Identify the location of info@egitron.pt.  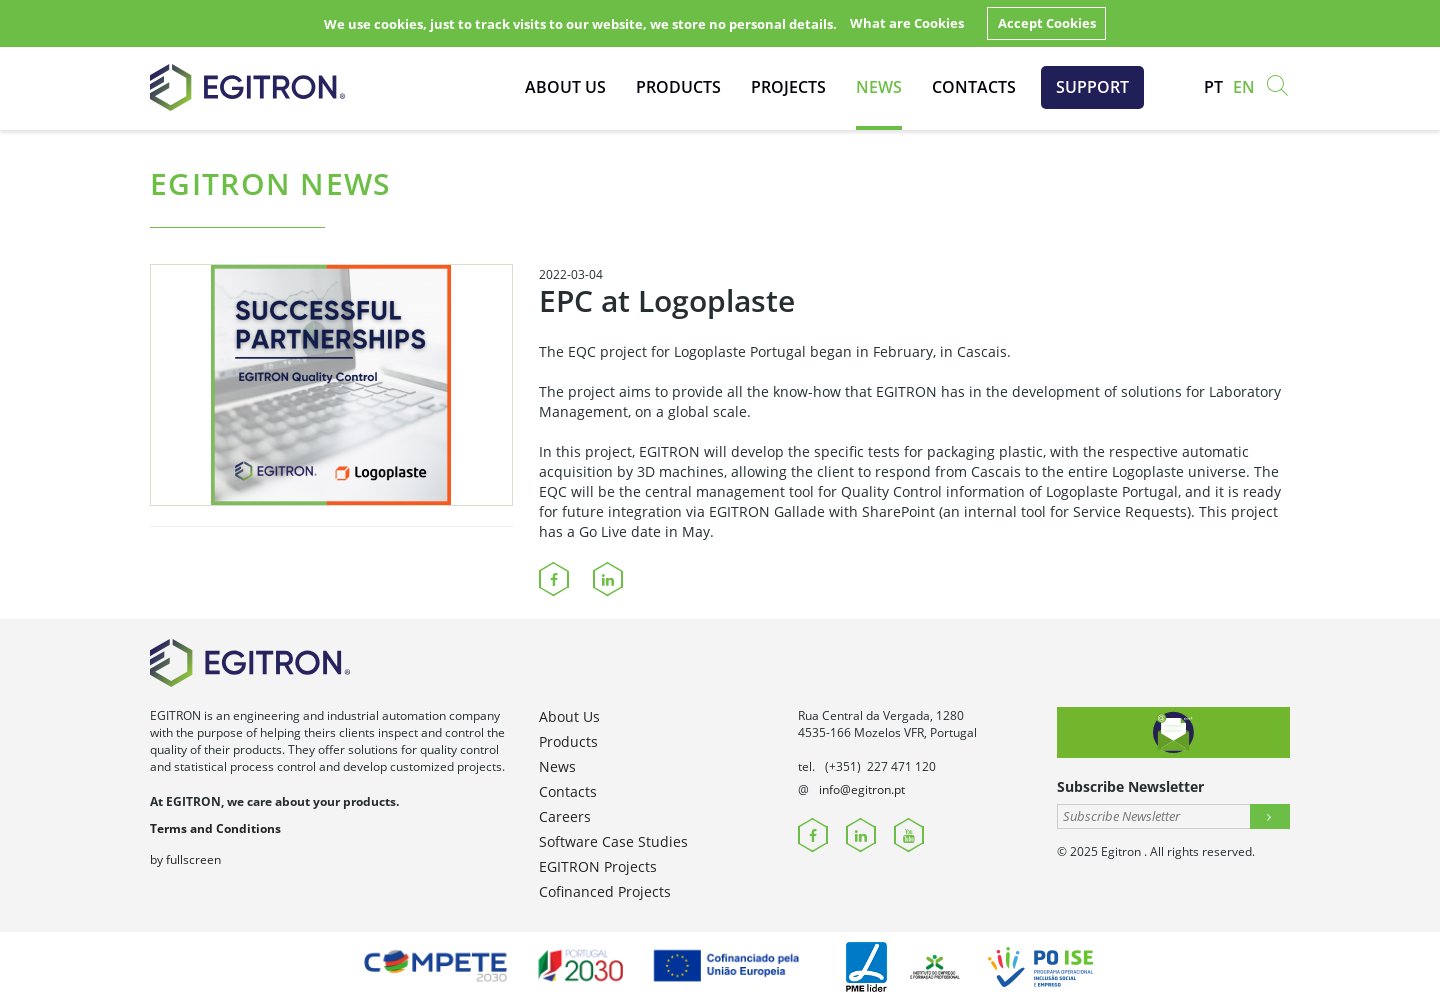
(862, 789).